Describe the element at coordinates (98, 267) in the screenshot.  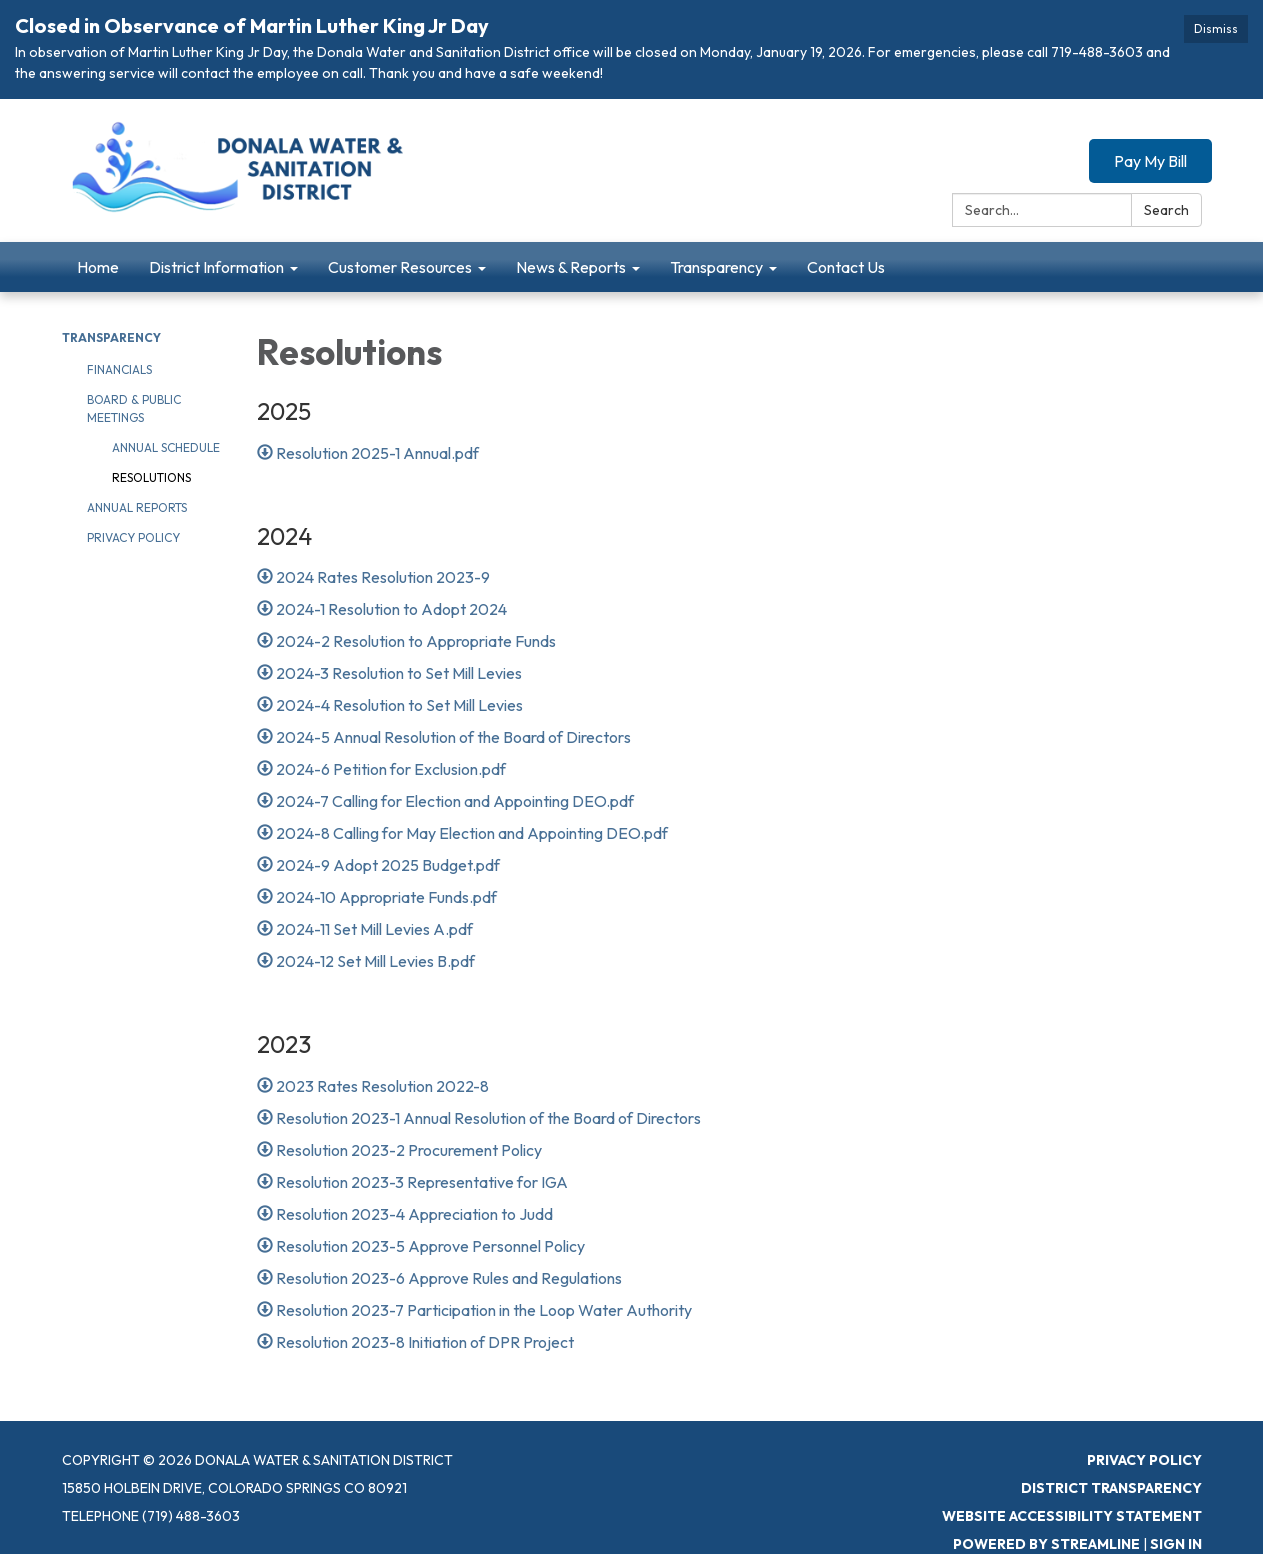
I see `Home [menuitem]` at that location.